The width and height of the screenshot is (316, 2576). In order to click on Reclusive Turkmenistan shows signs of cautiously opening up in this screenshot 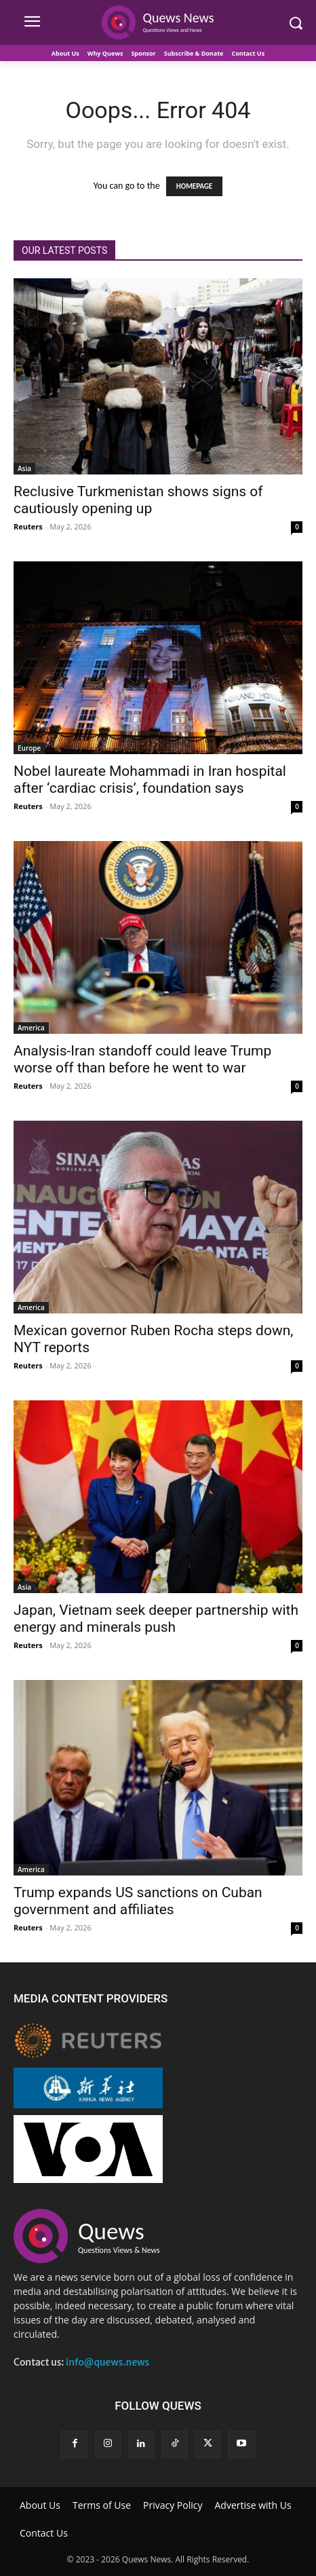, I will do `click(138, 500)`.